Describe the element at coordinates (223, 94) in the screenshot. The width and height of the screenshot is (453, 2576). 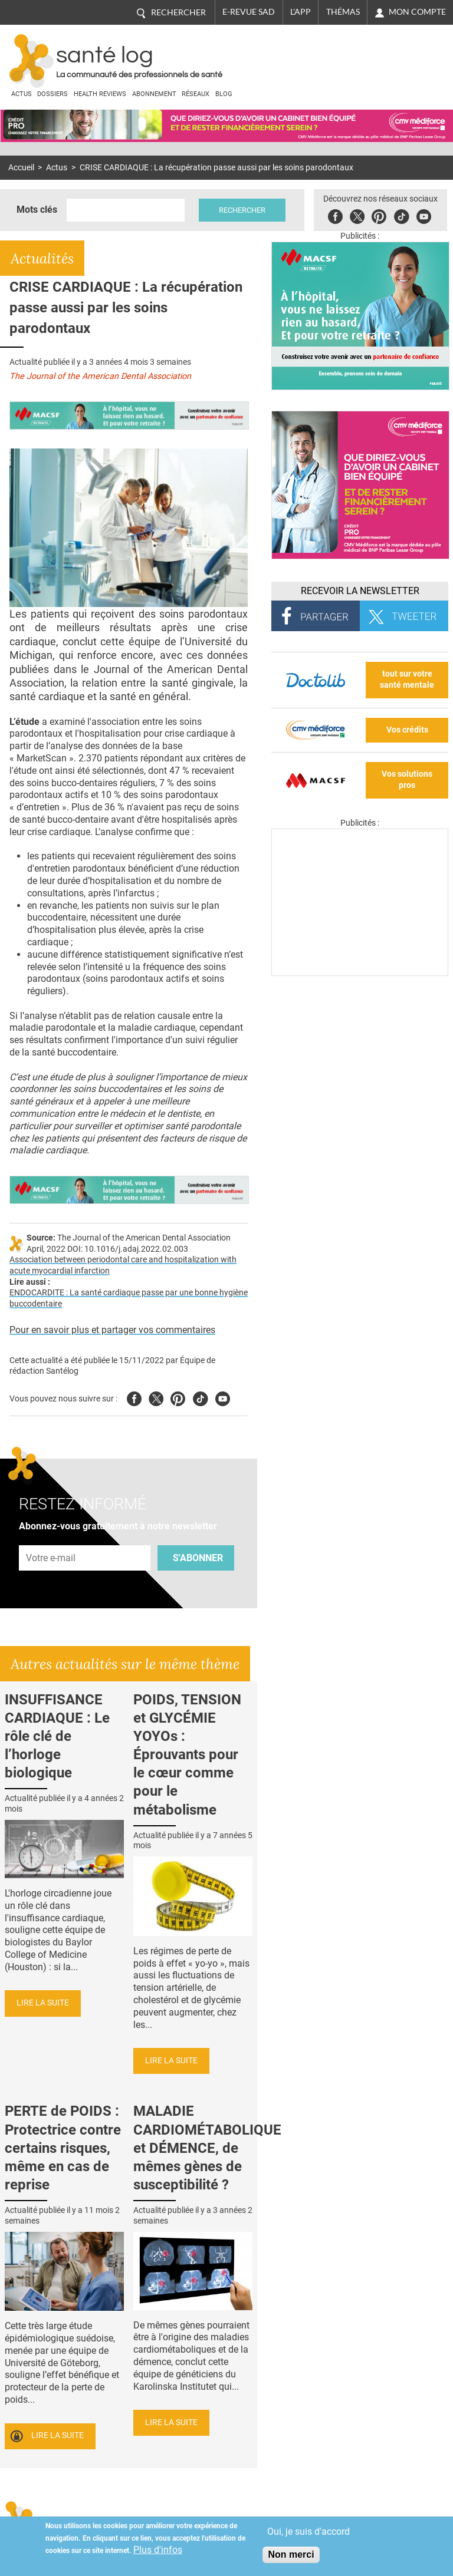
I see `BLOG` at that location.